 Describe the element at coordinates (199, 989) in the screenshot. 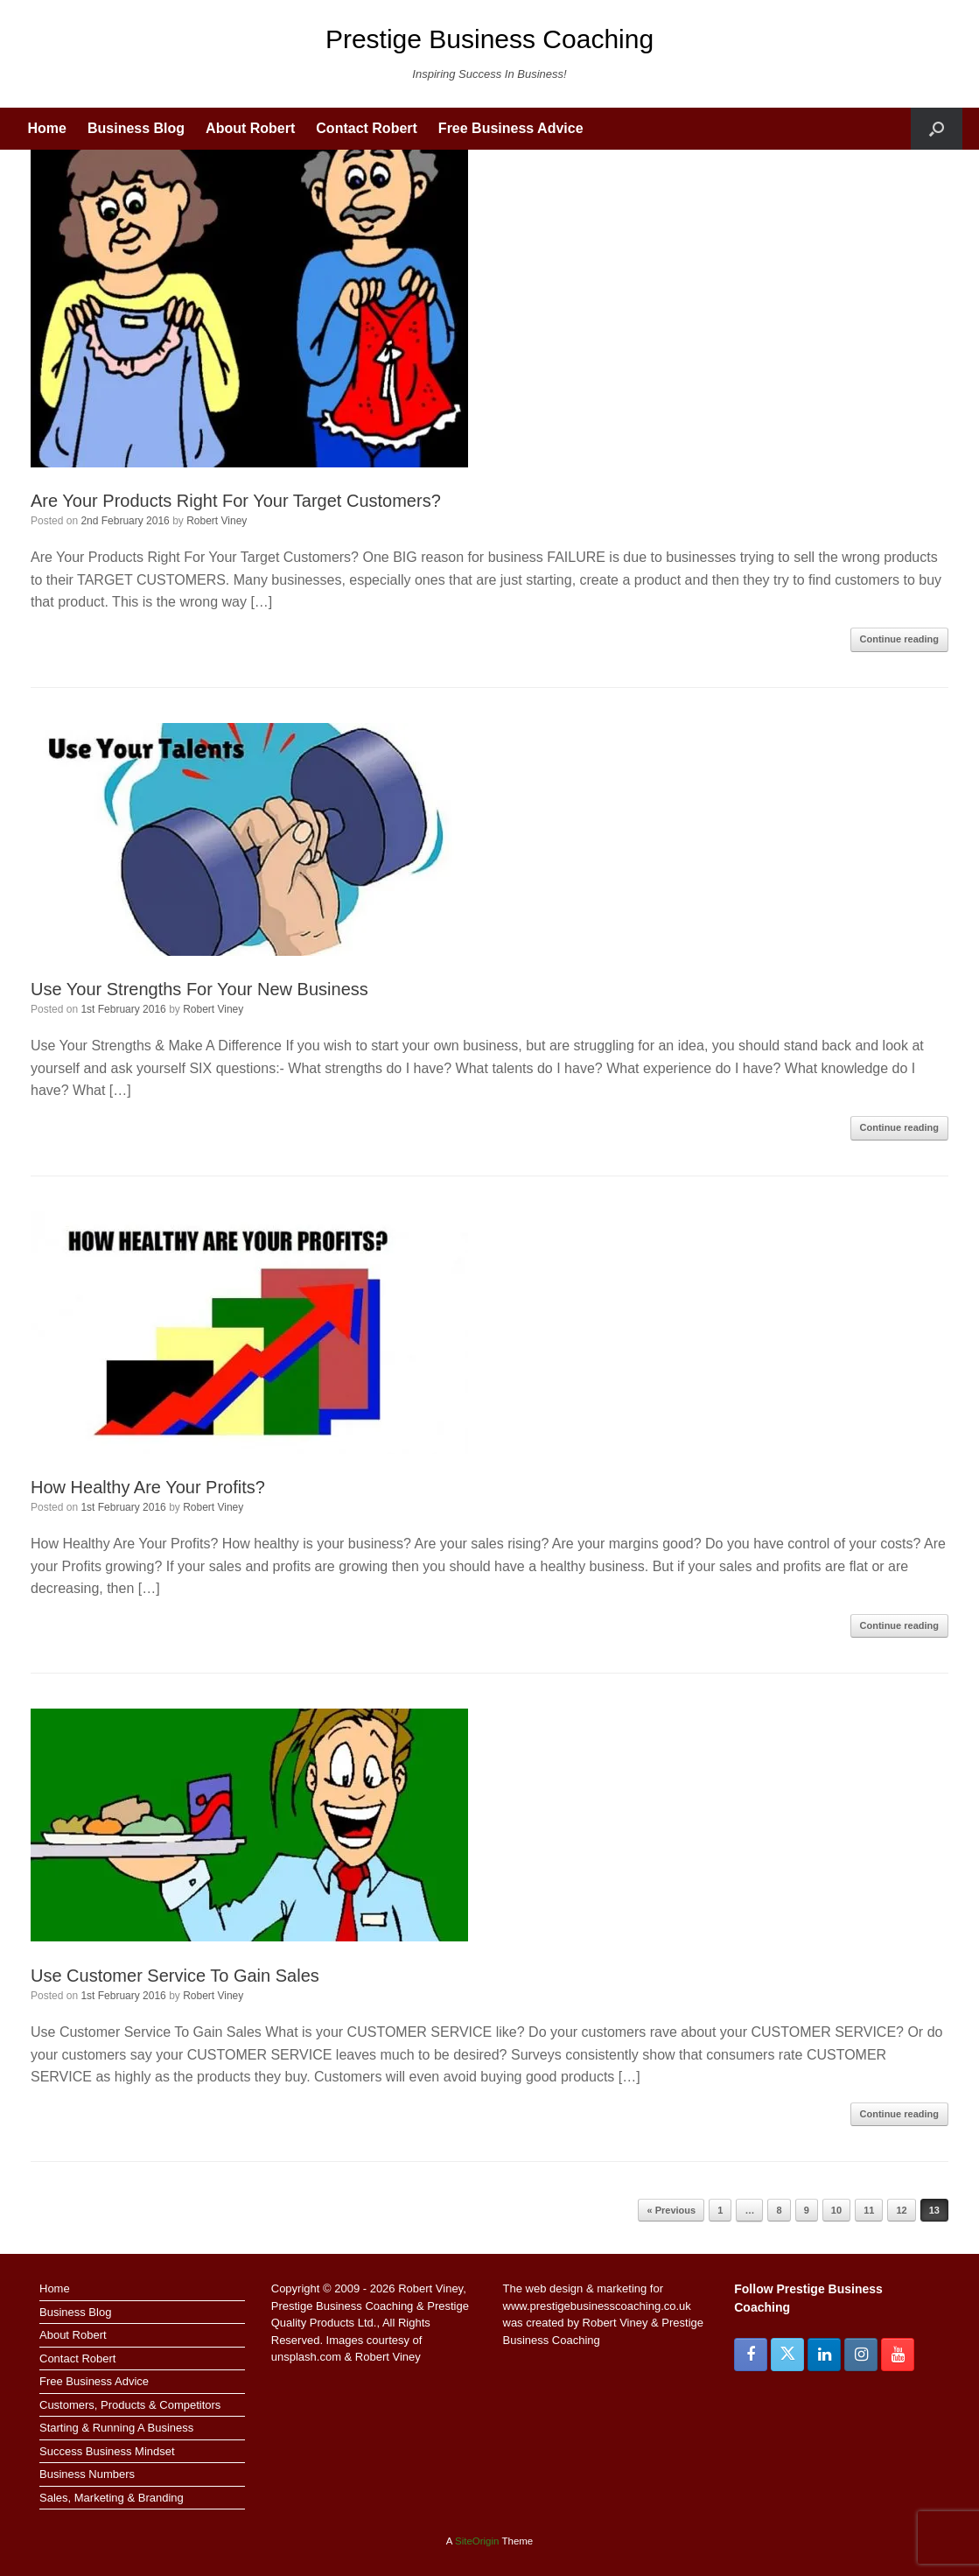

I see `Use Your Strengths For Your New Business` at that location.